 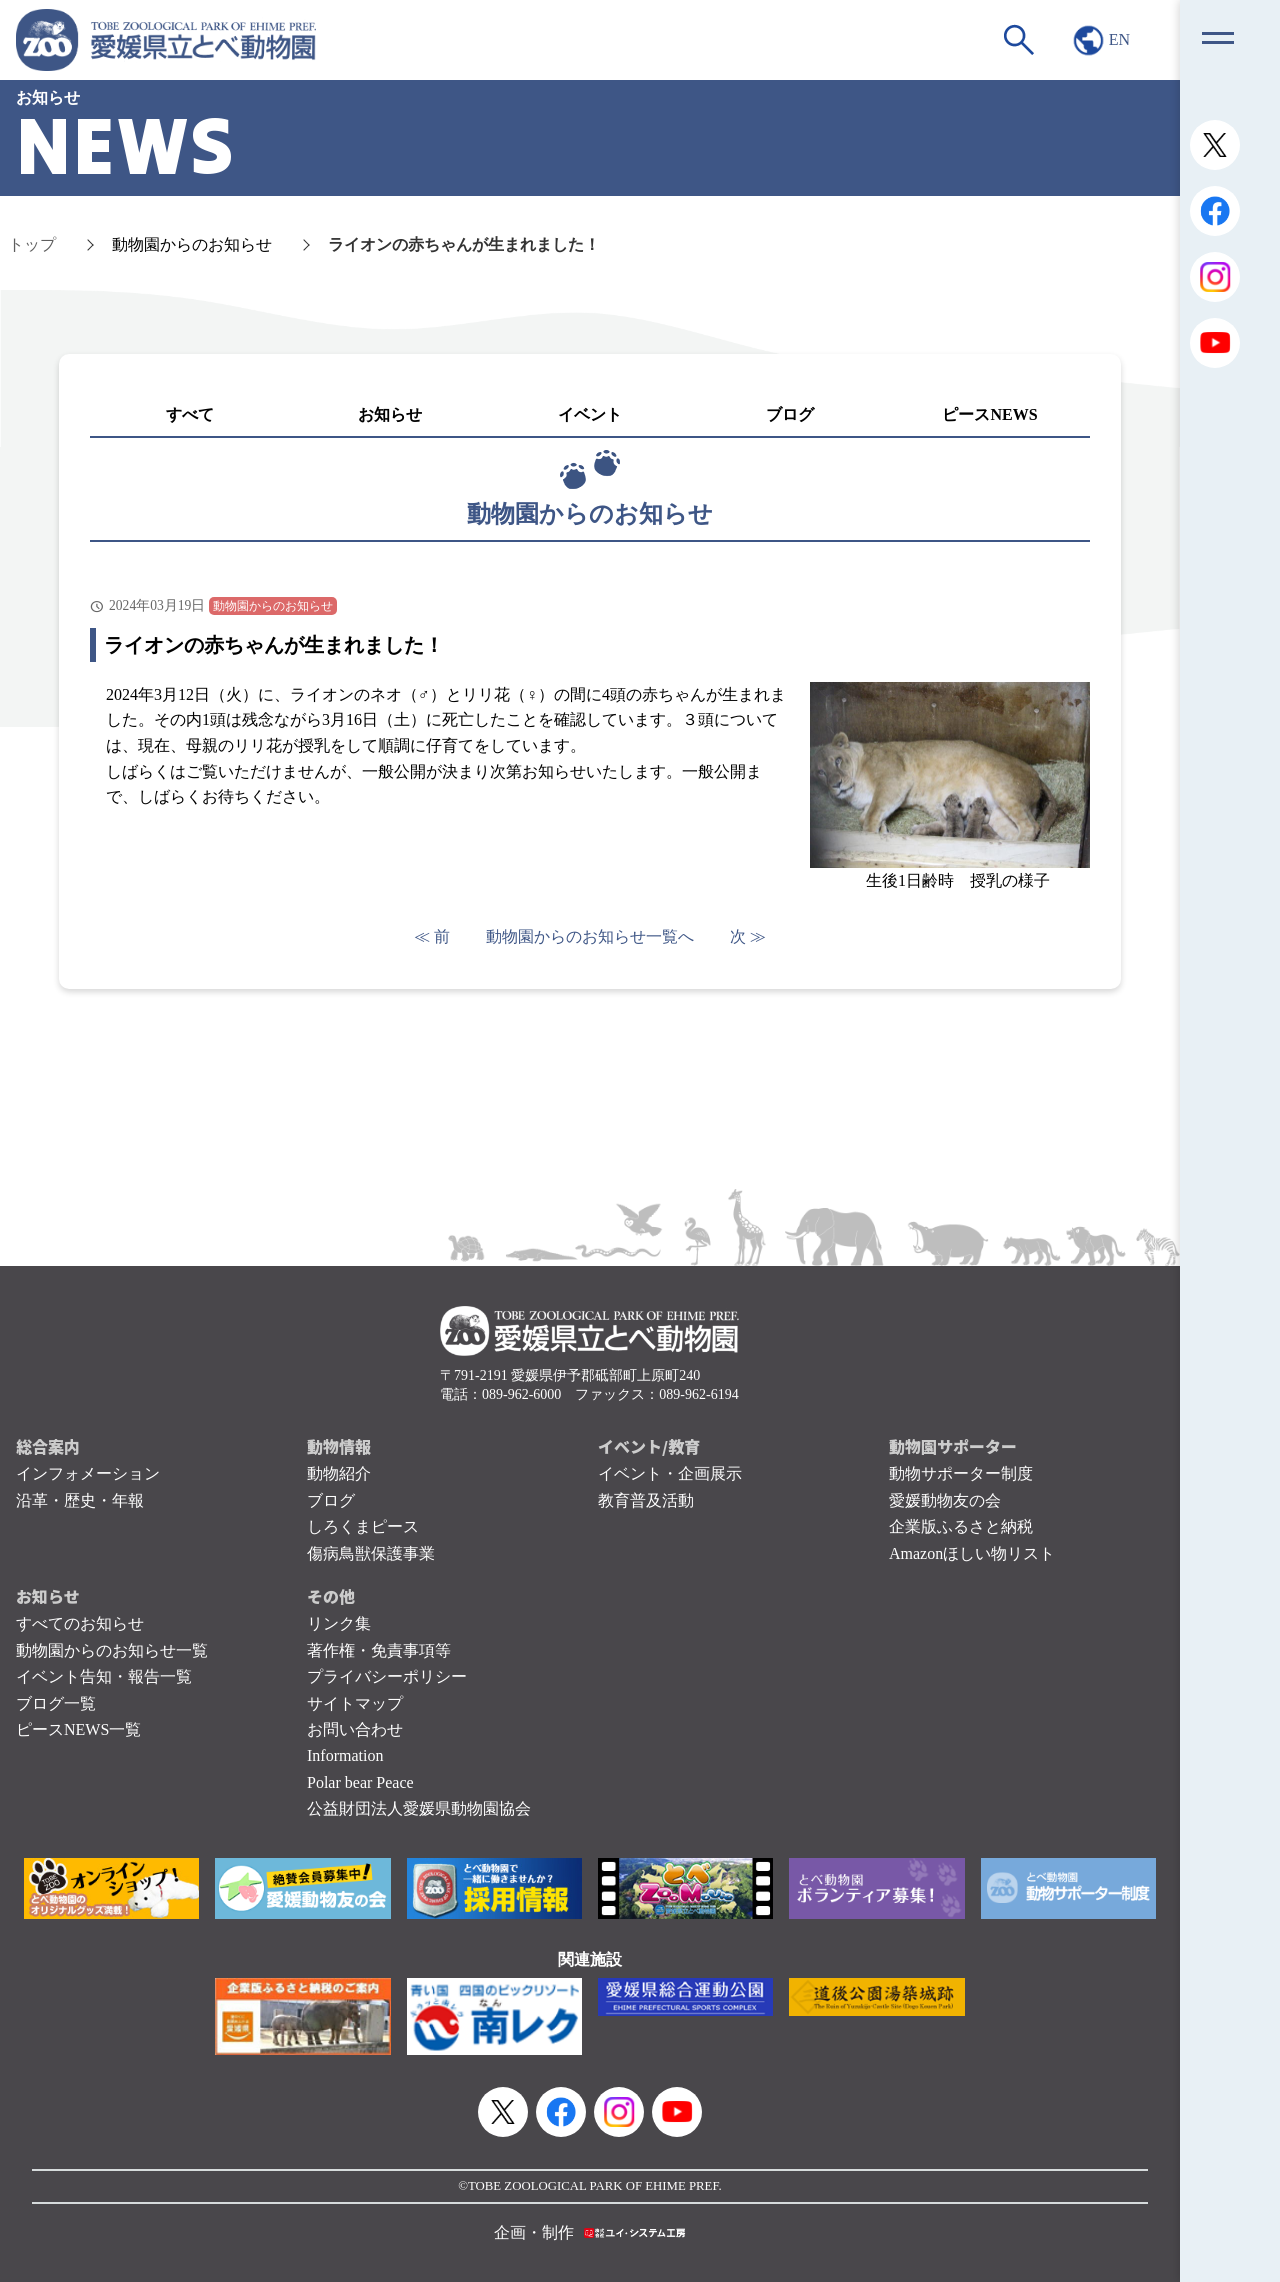 I want to click on リンク集, so click(x=339, y=1623).